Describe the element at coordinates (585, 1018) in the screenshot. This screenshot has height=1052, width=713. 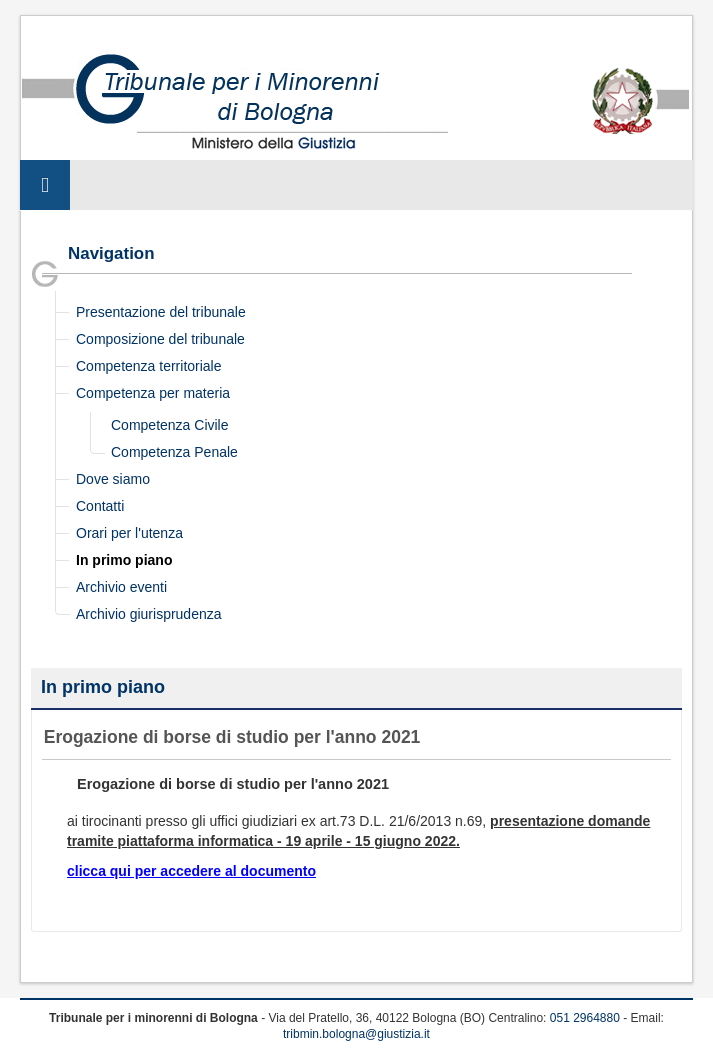
I see `051 2964880` at that location.